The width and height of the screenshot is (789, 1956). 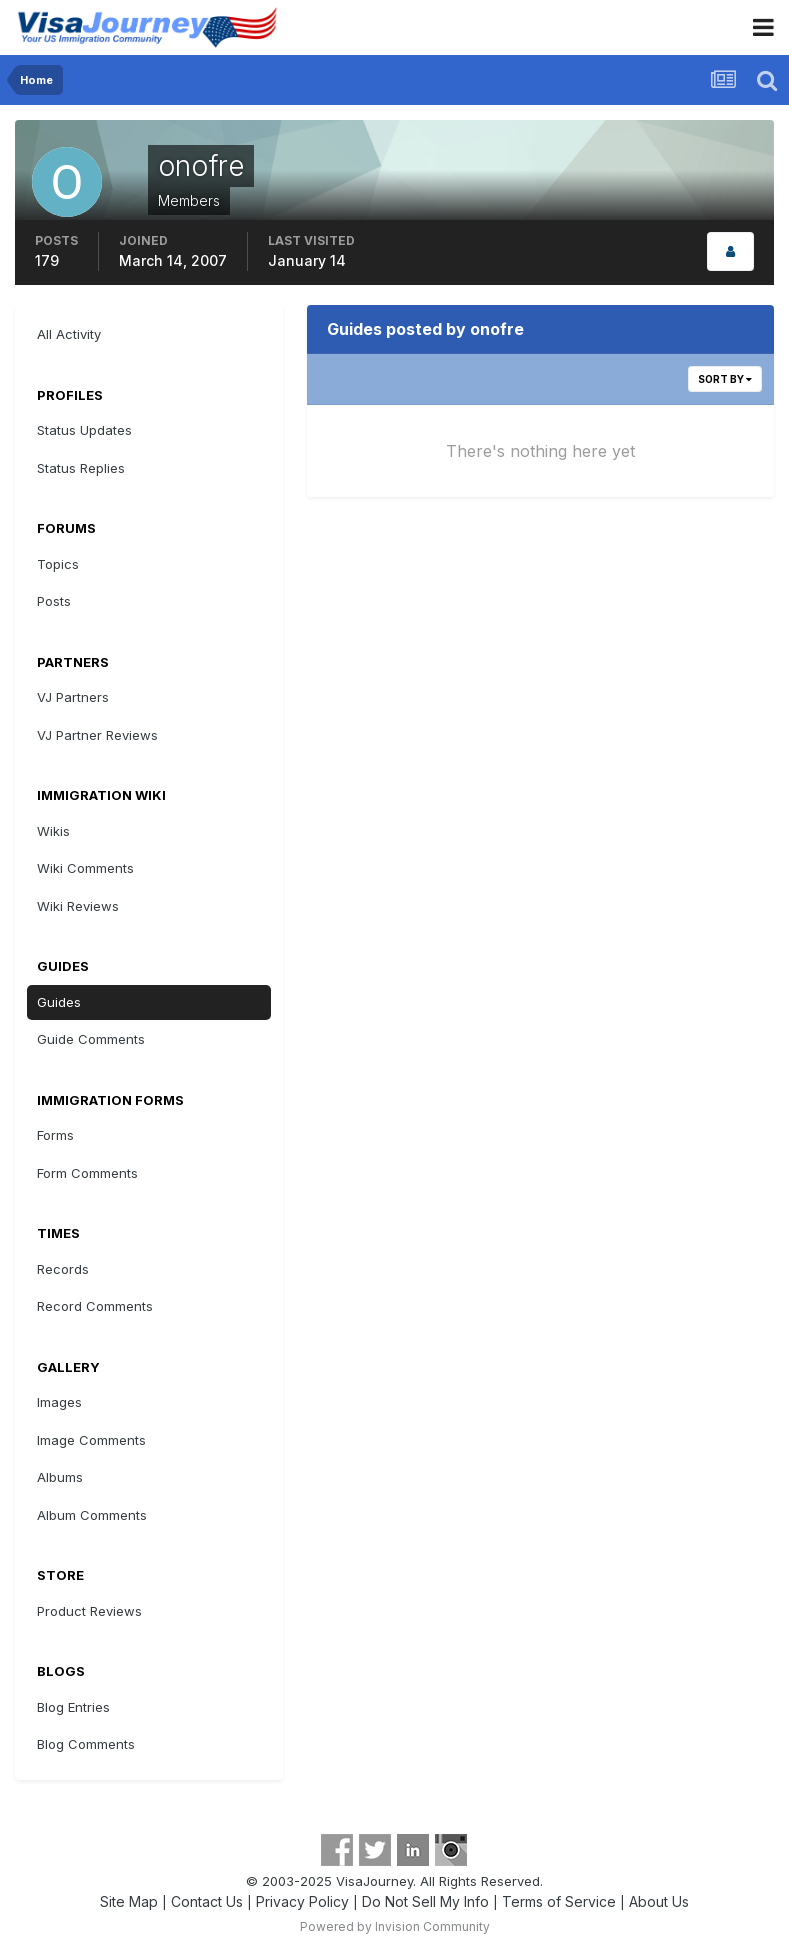 I want to click on VJ Partner Reviews, so click(x=97, y=735).